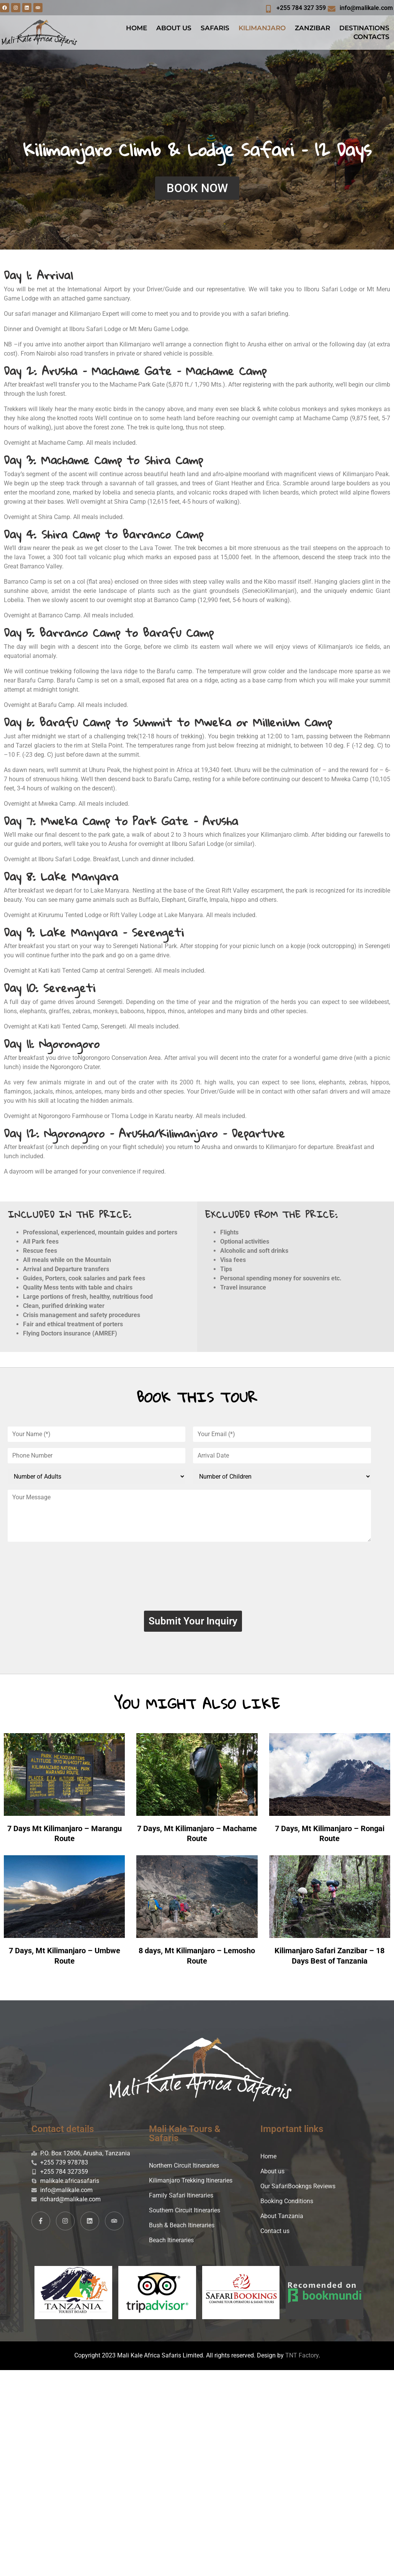  What do you see at coordinates (268, 9) in the screenshot?
I see `[+255 784 327 359]` at bounding box center [268, 9].